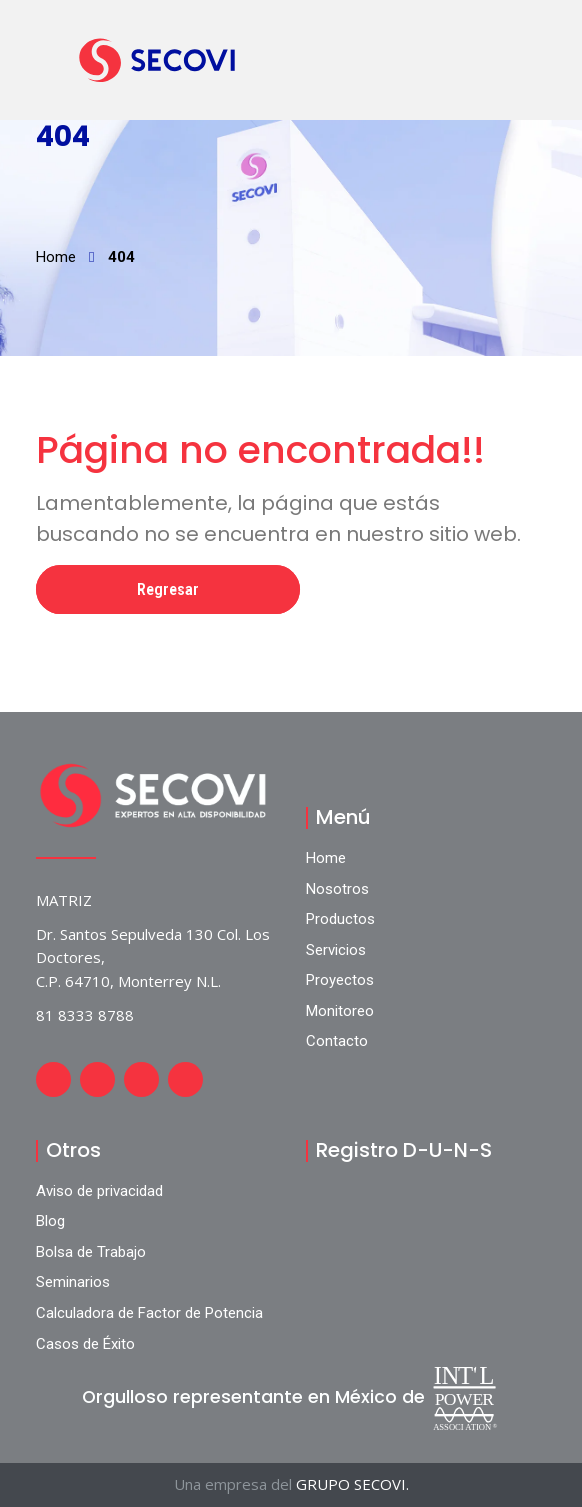  Describe the element at coordinates (337, 1041) in the screenshot. I see `Contacto` at that location.